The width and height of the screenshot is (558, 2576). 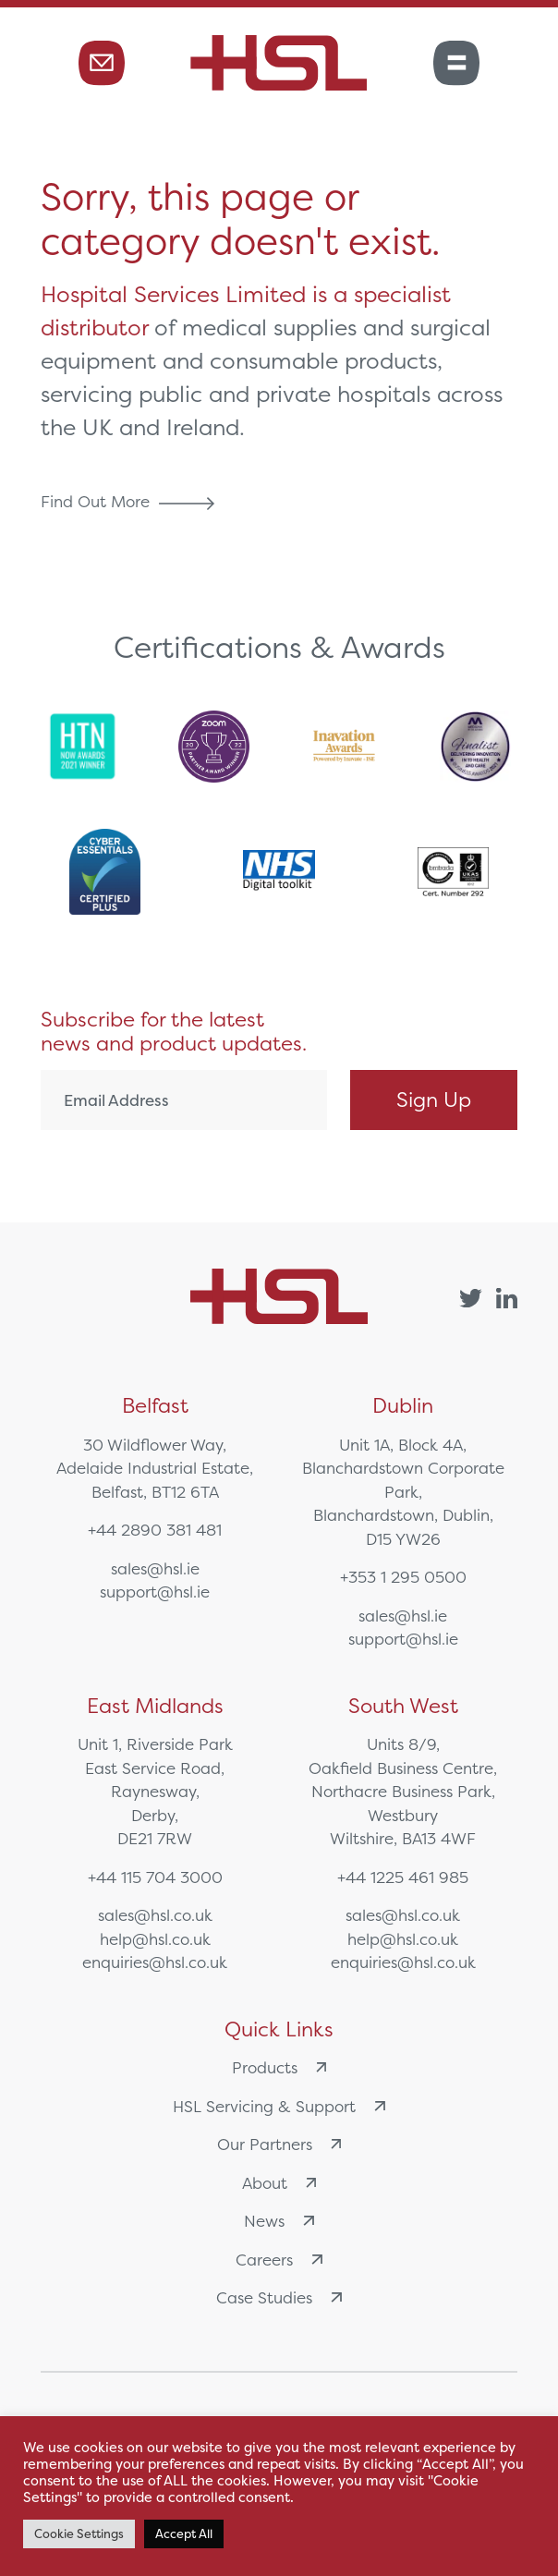 What do you see at coordinates (155, 1939) in the screenshot?
I see `help@hsl.co.uk` at bounding box center [155, 1939].